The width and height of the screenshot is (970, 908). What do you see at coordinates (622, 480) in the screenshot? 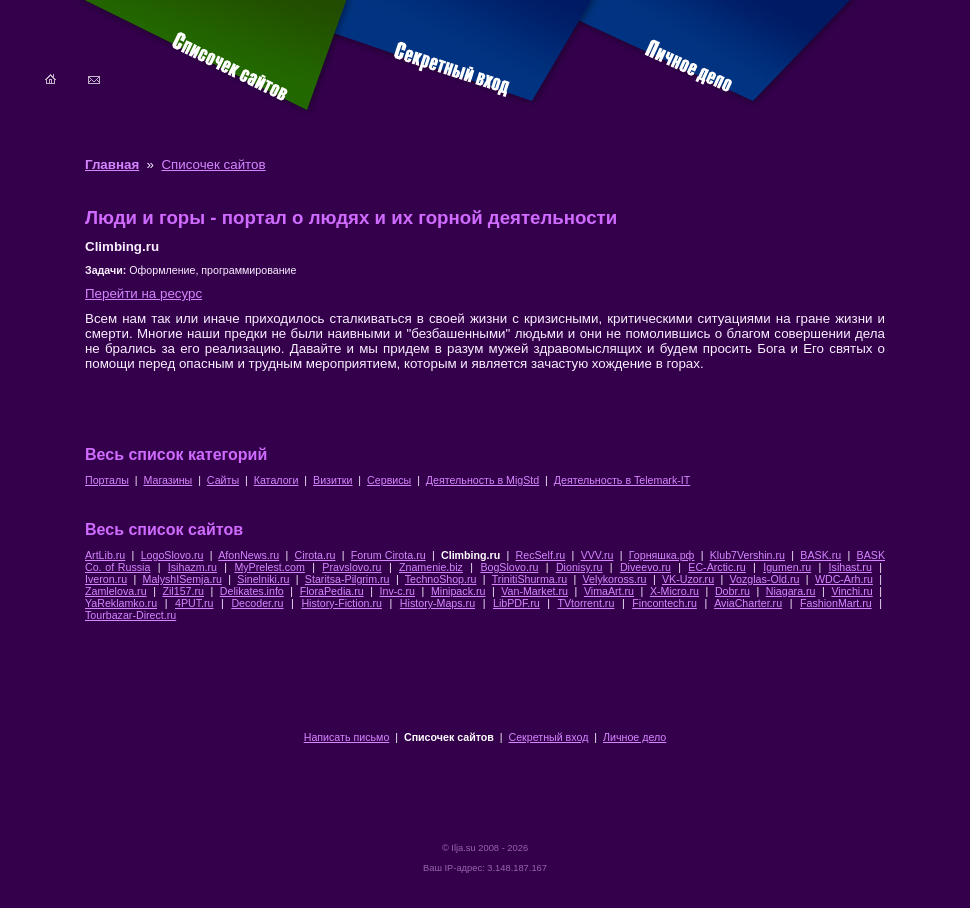
I see `Деятельность в Telemark-IT` at bounding box center [622, 480].